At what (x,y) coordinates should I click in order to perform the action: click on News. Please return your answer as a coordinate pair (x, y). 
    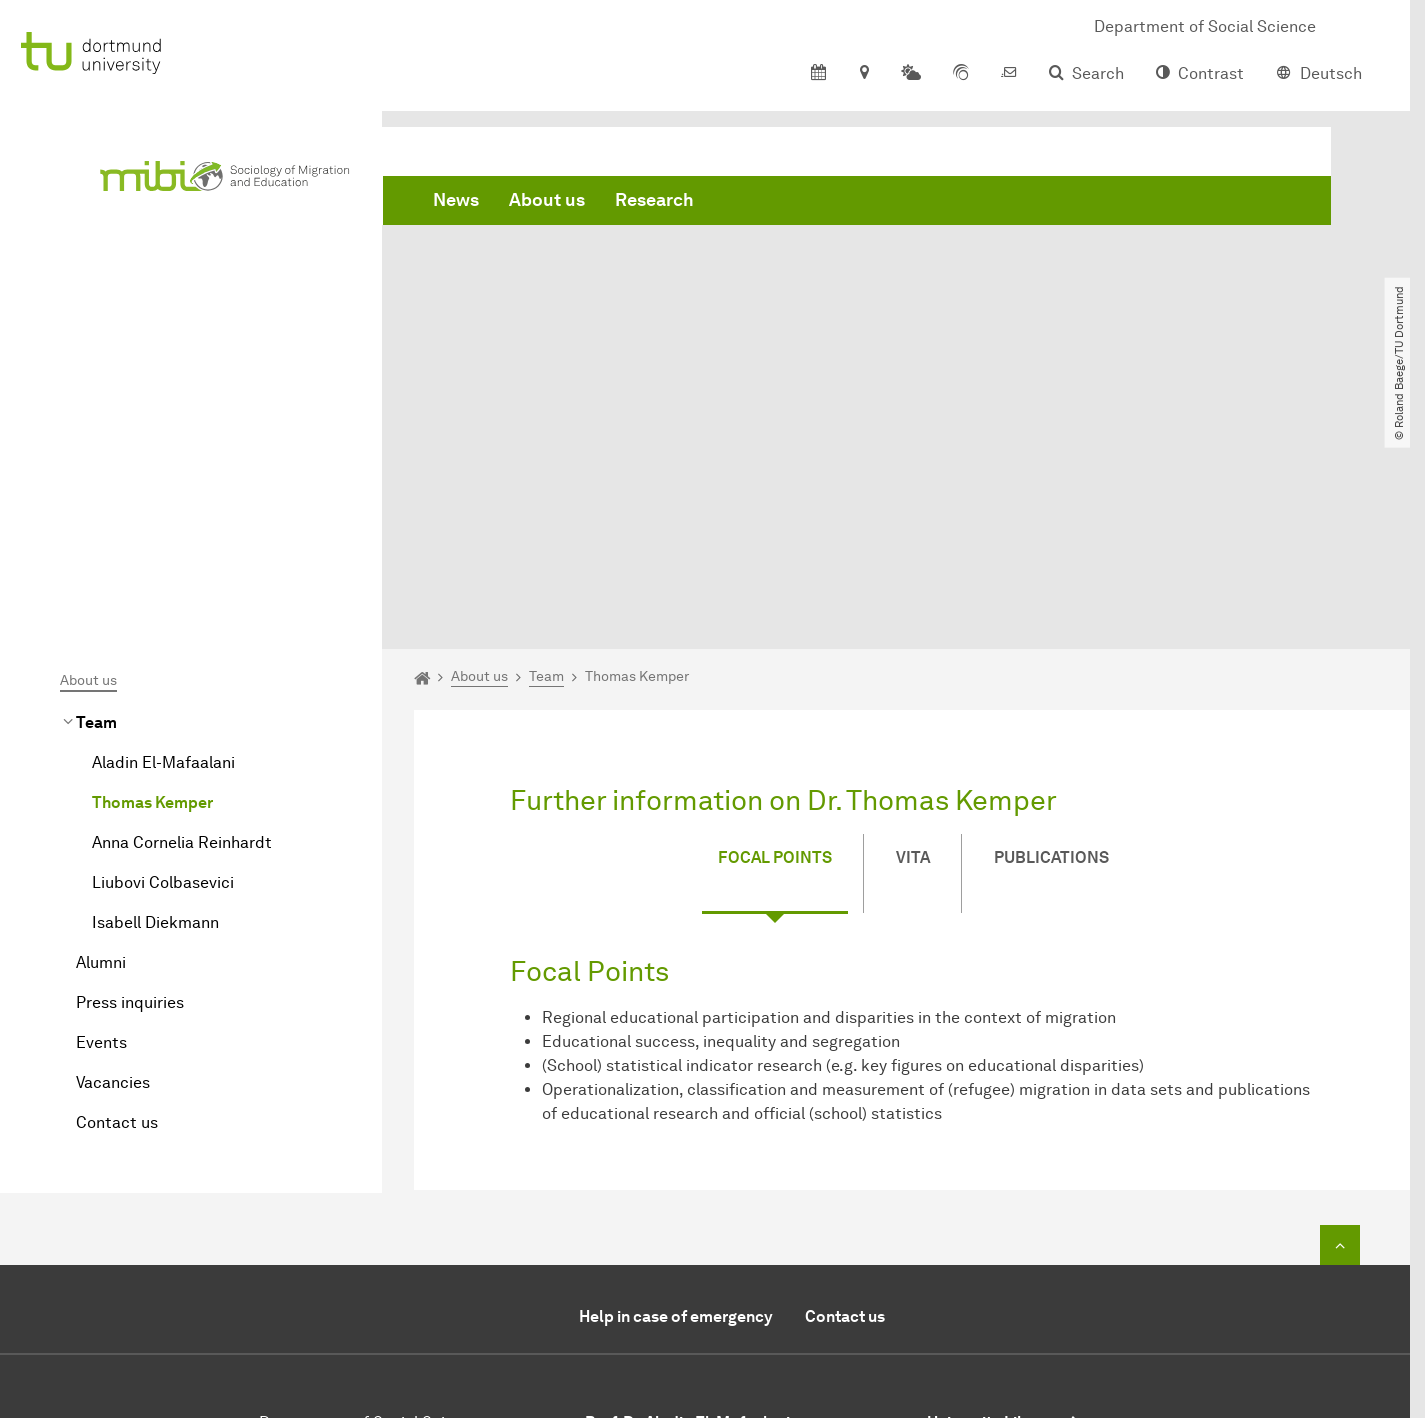
    Looking at the image, I should click on (456, 200).